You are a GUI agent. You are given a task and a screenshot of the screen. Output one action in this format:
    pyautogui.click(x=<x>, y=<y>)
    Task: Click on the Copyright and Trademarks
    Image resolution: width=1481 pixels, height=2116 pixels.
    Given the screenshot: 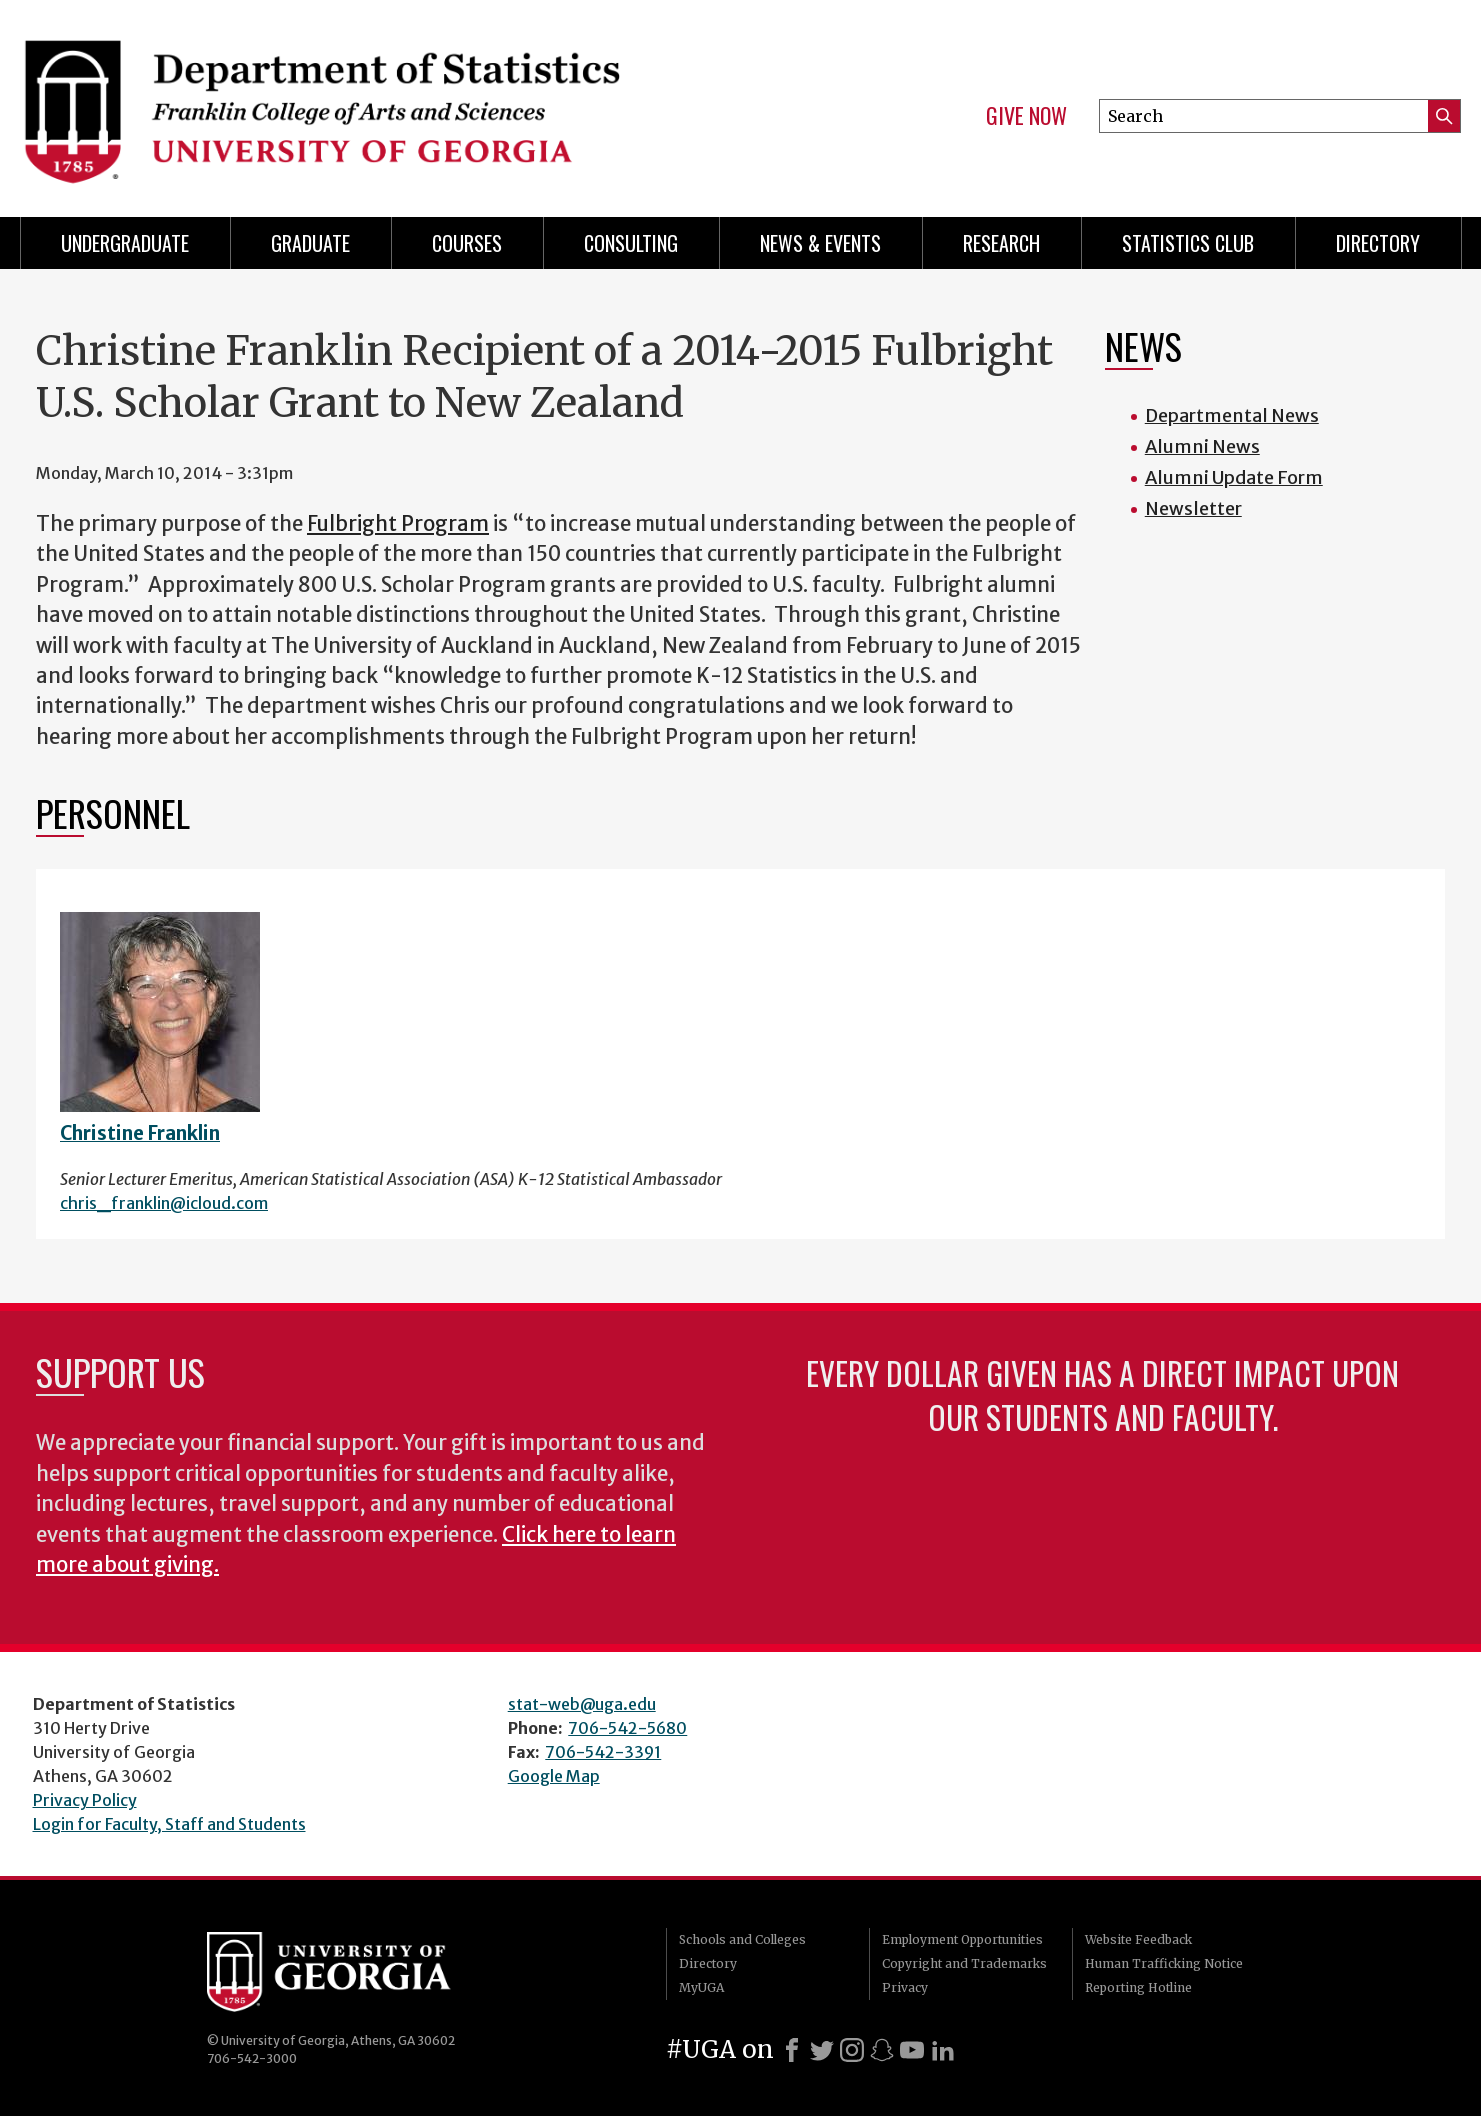 What is the action you would take?
    pyautogui.click(x=964, y=1963)
    